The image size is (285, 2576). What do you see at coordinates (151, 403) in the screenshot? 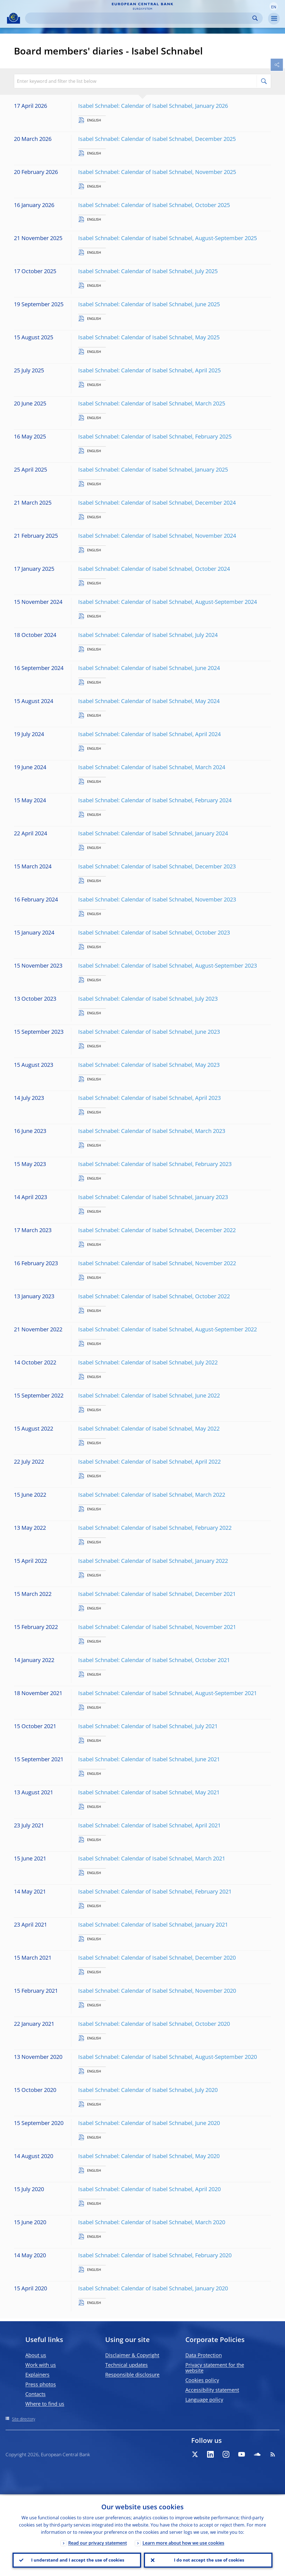
I see `Isabel Schnabel: Calendar of Isabel Schnabel, March 2025` at bounding box center [151, 403].